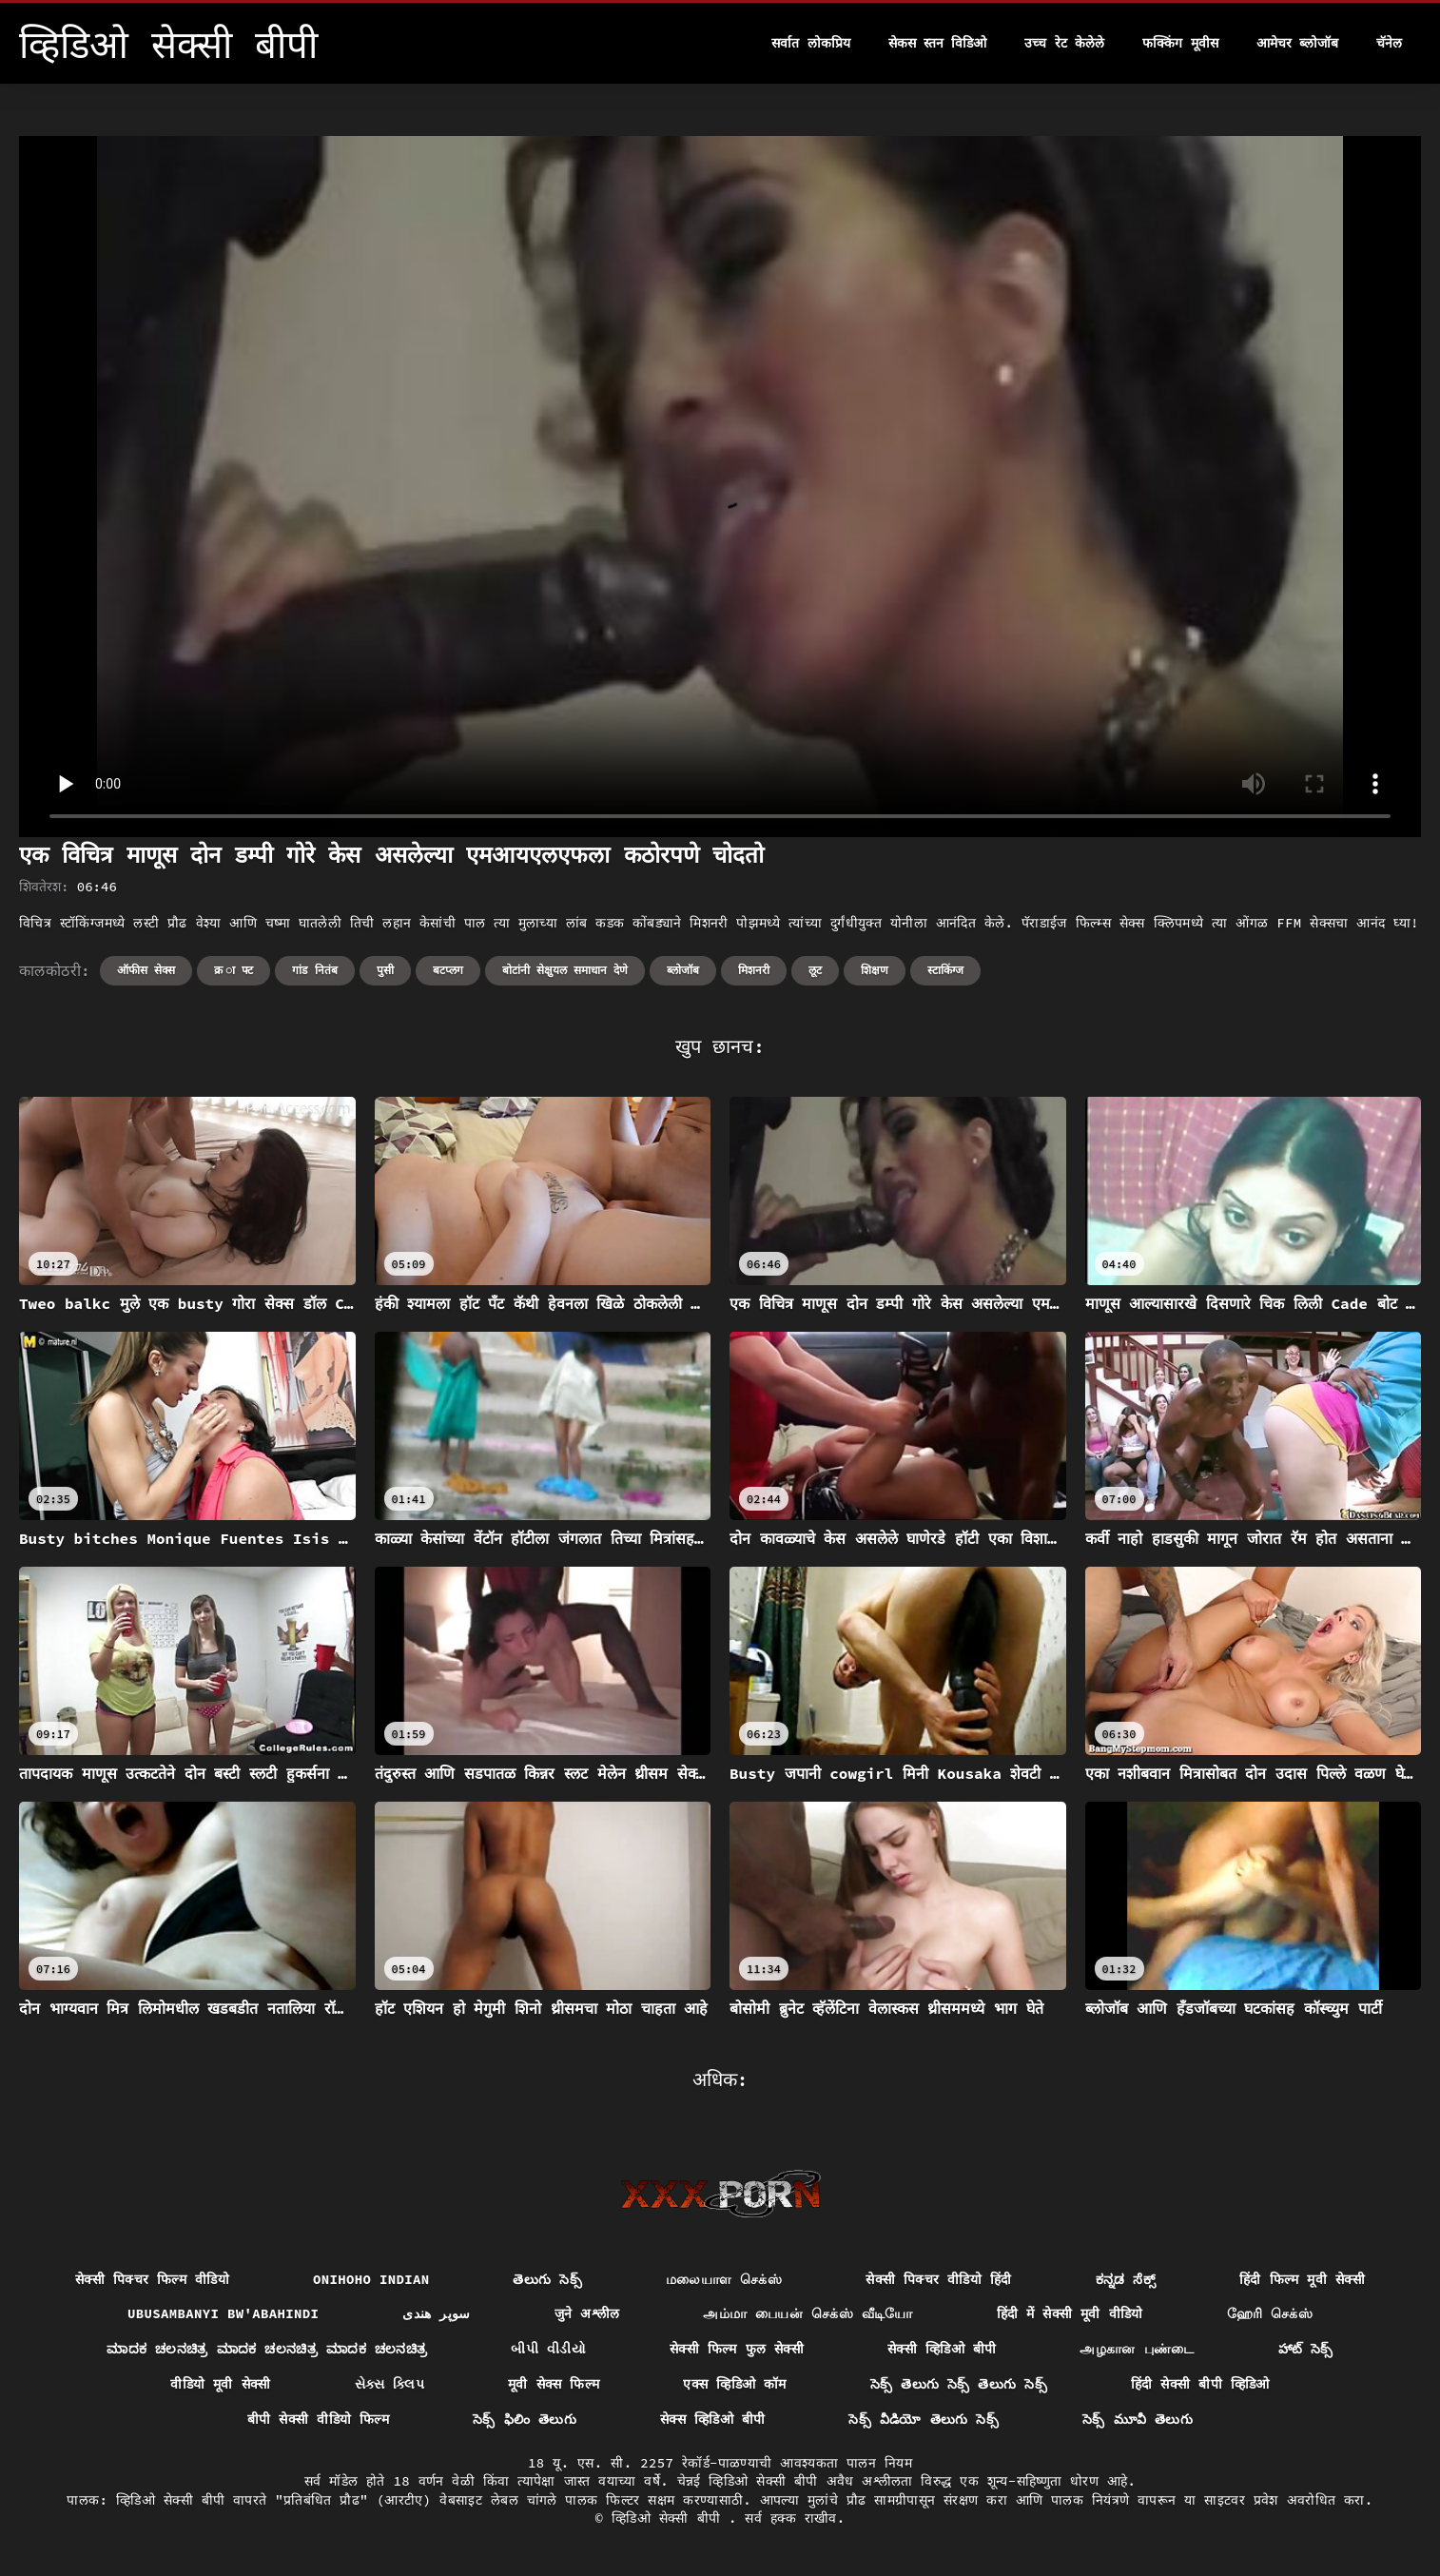  Describe the element at coordinates (874, 970) in the screenshot. I see `शिक्षण` at that location.